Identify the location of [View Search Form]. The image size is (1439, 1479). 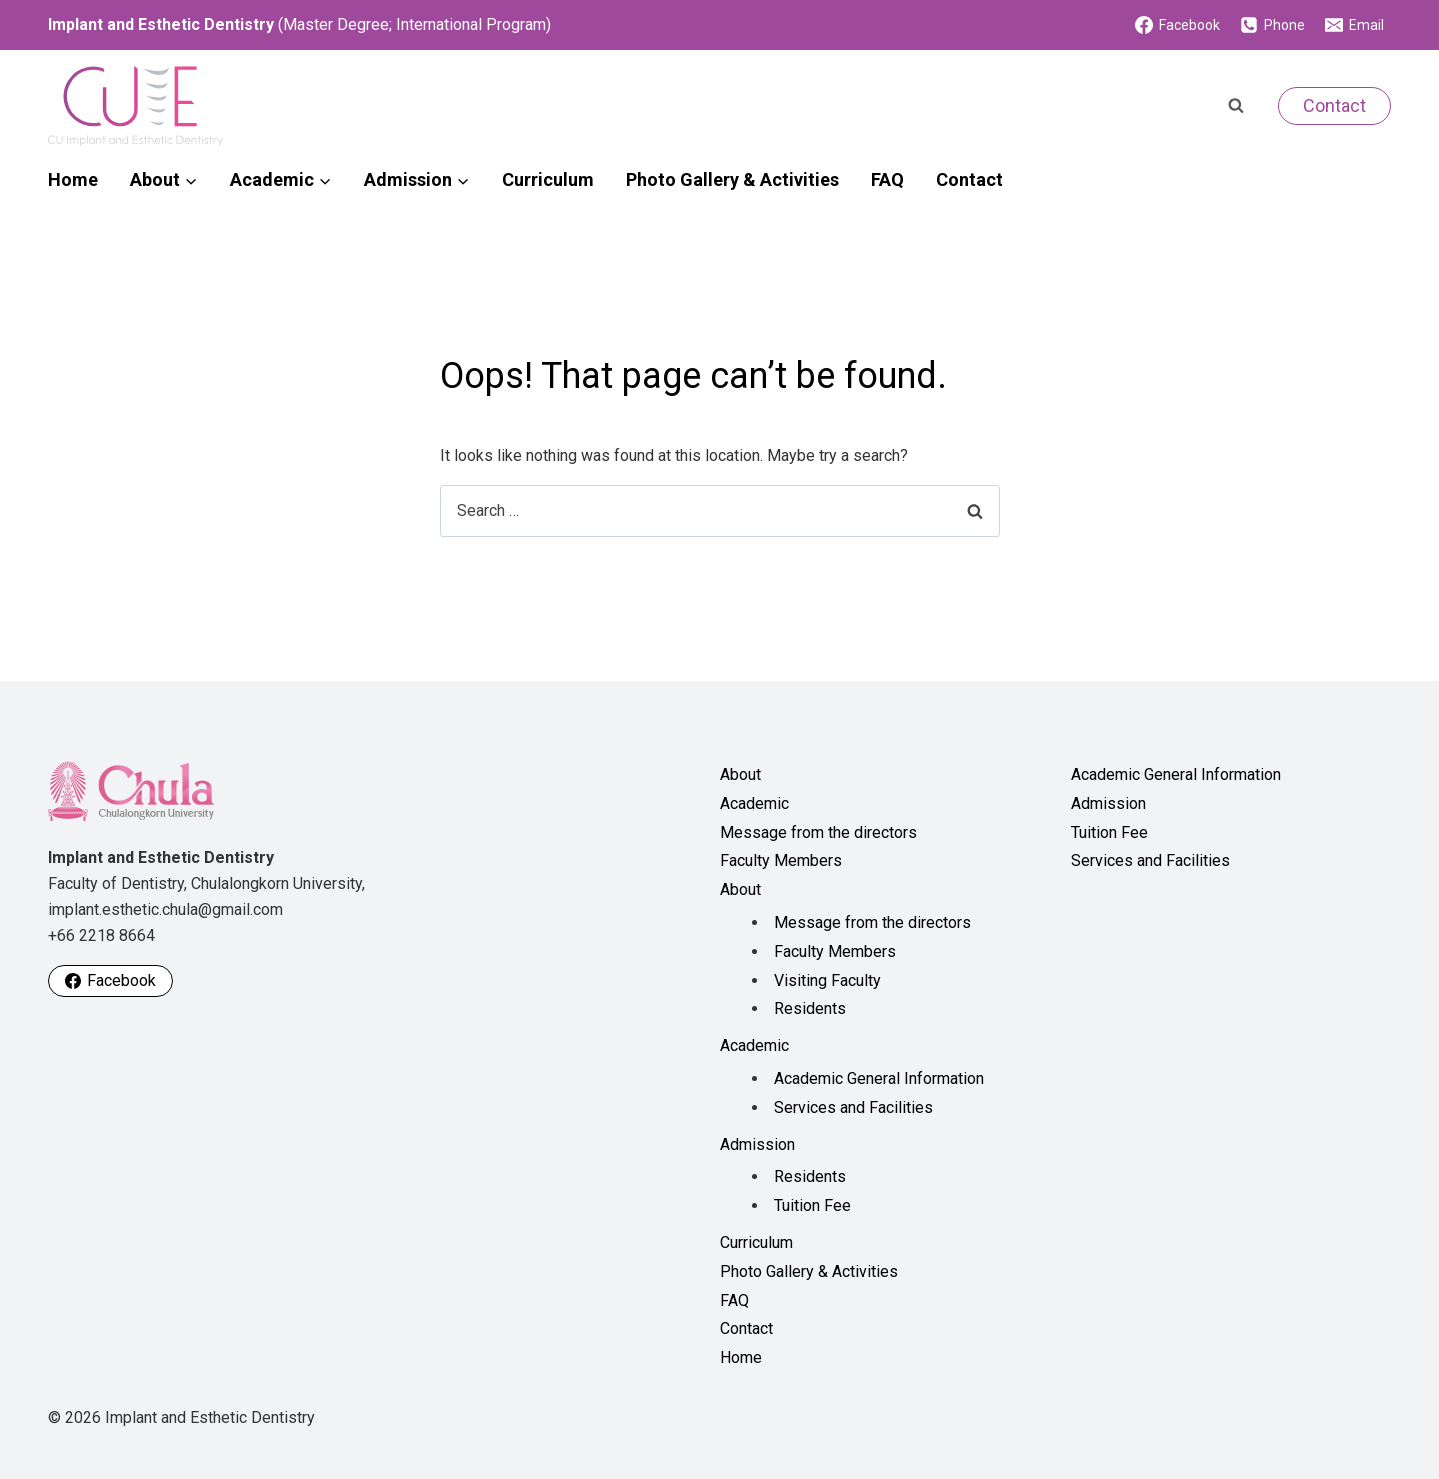
(1236, 106).